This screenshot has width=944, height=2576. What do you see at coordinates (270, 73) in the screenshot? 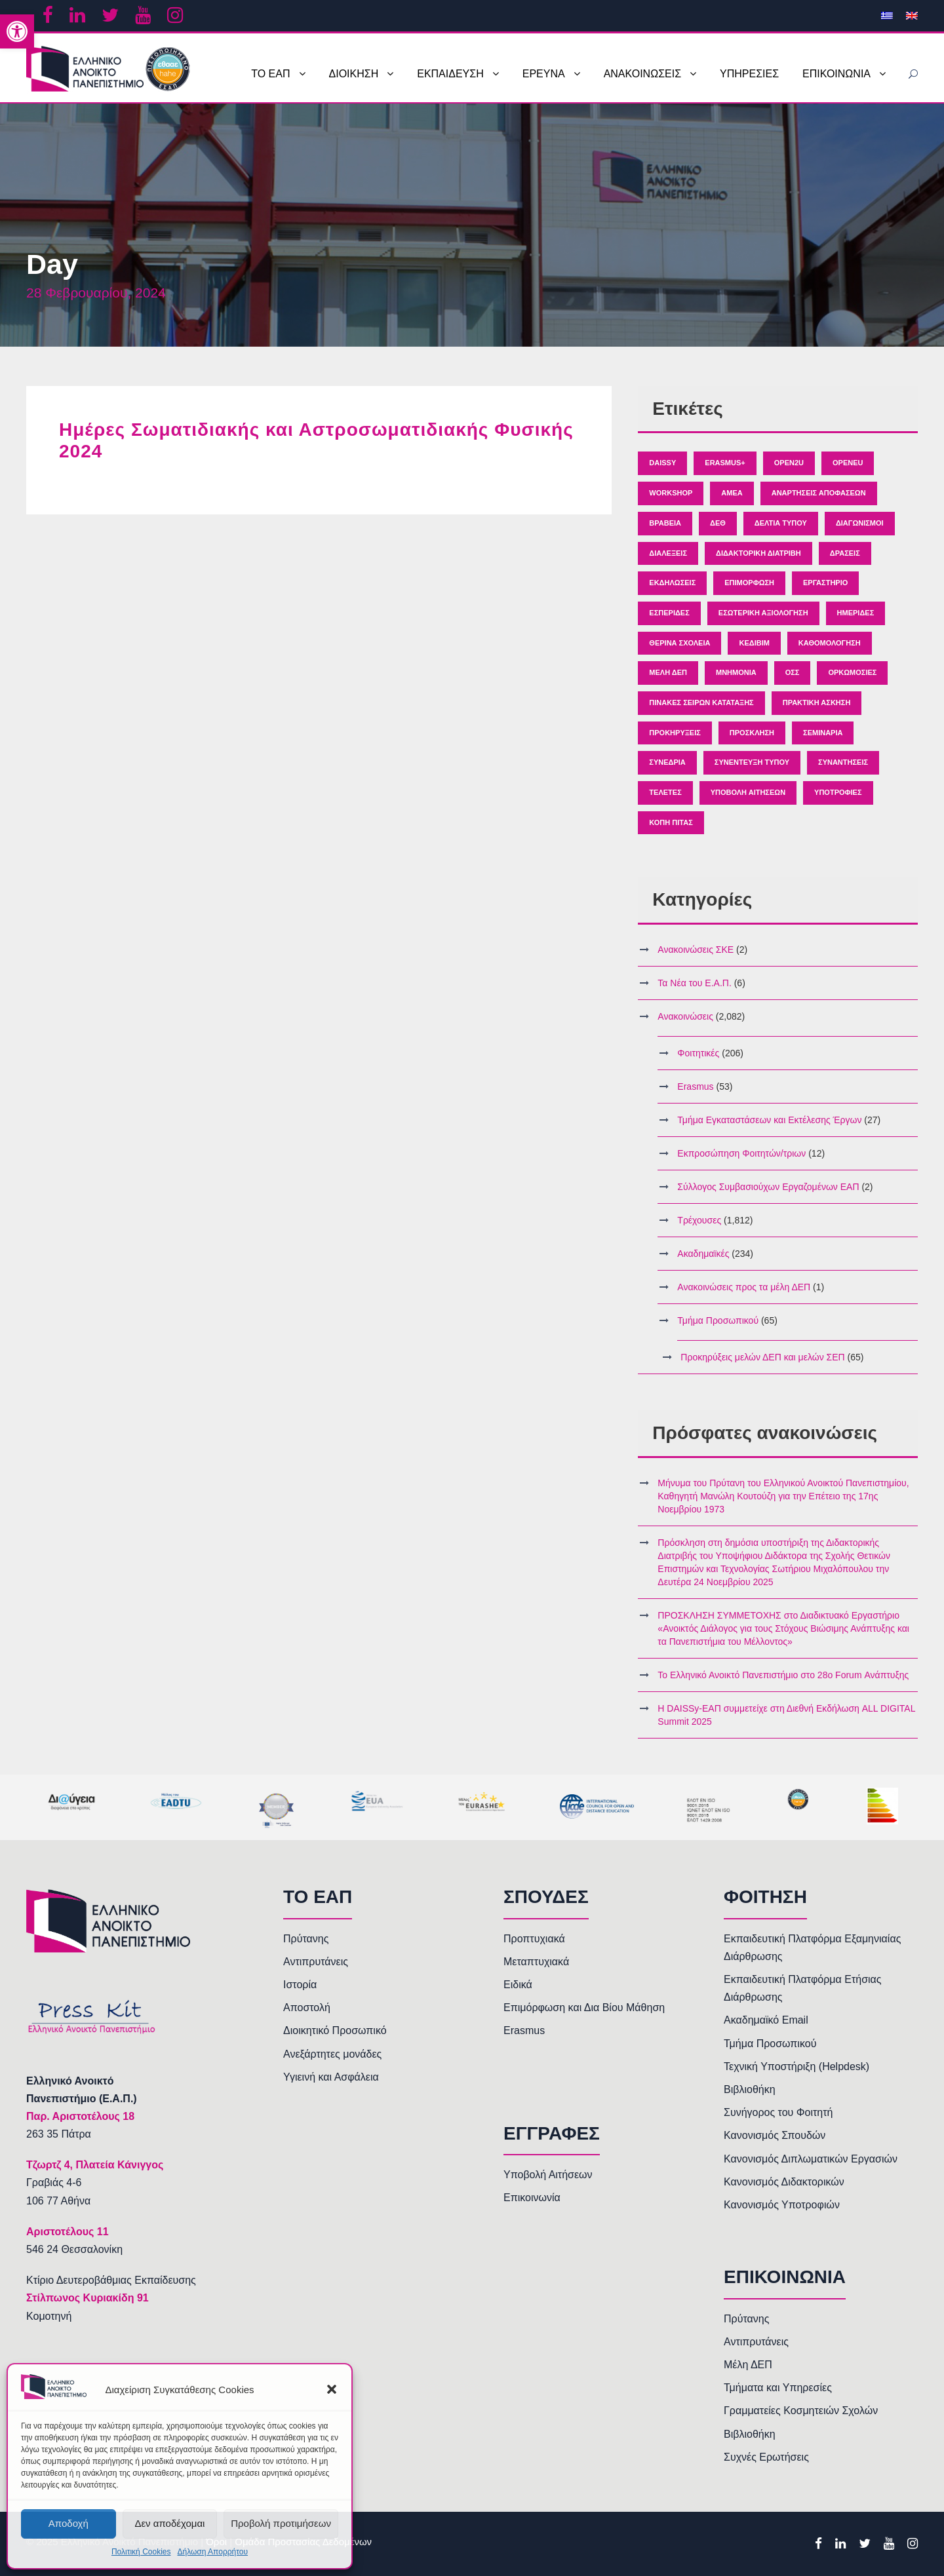
I see `ΤΟ ΕΑΠ [link]` at bounding box center [270, 73].